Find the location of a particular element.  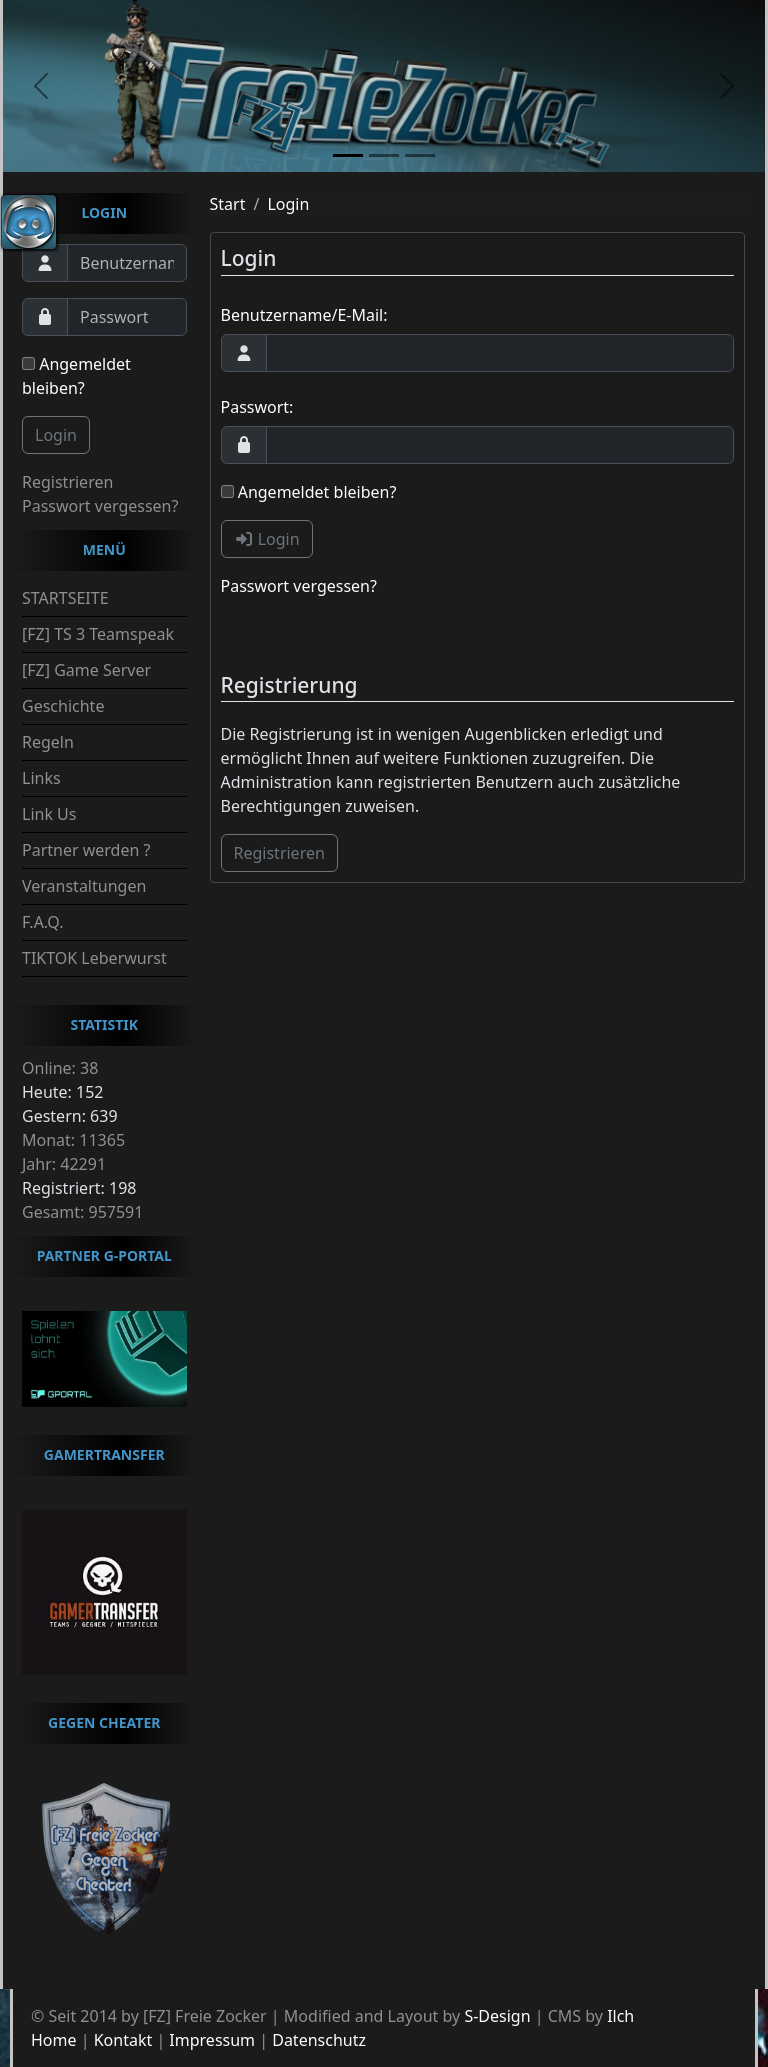

Passwort vergessen? is located at coordinates (100, 506).